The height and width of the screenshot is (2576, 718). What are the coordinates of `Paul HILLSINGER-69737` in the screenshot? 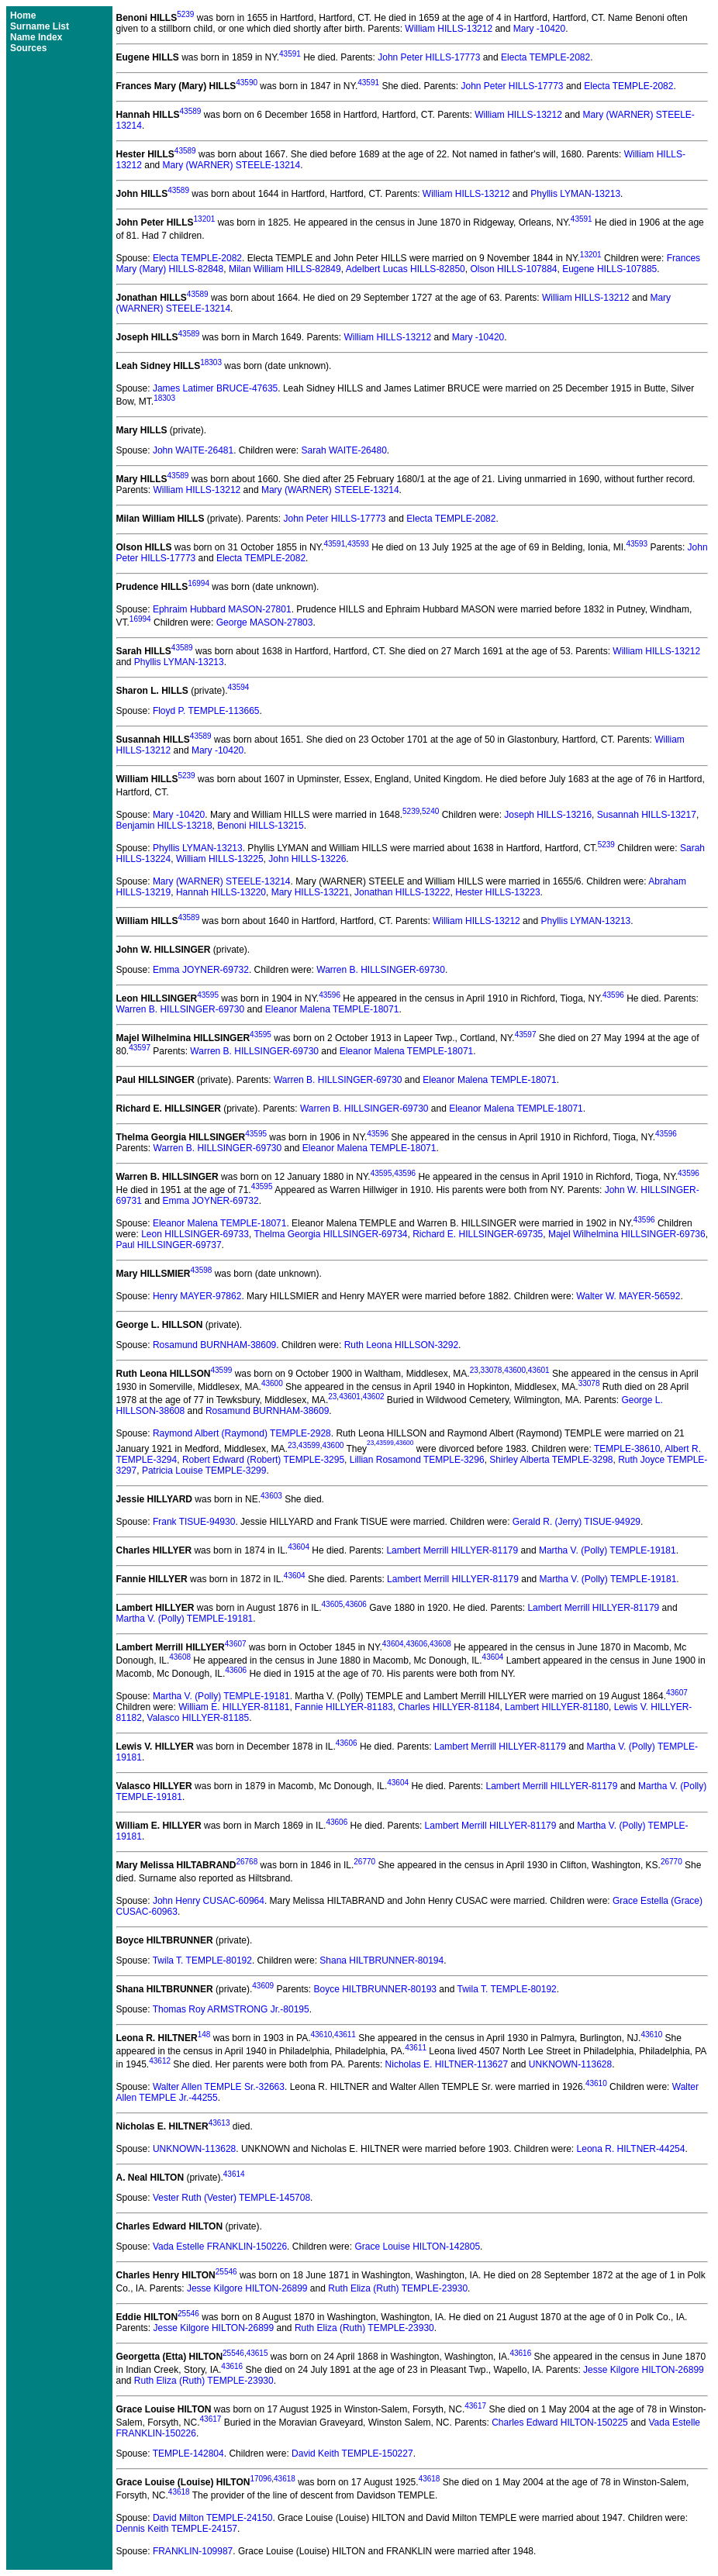 It's located at (169, 1245).